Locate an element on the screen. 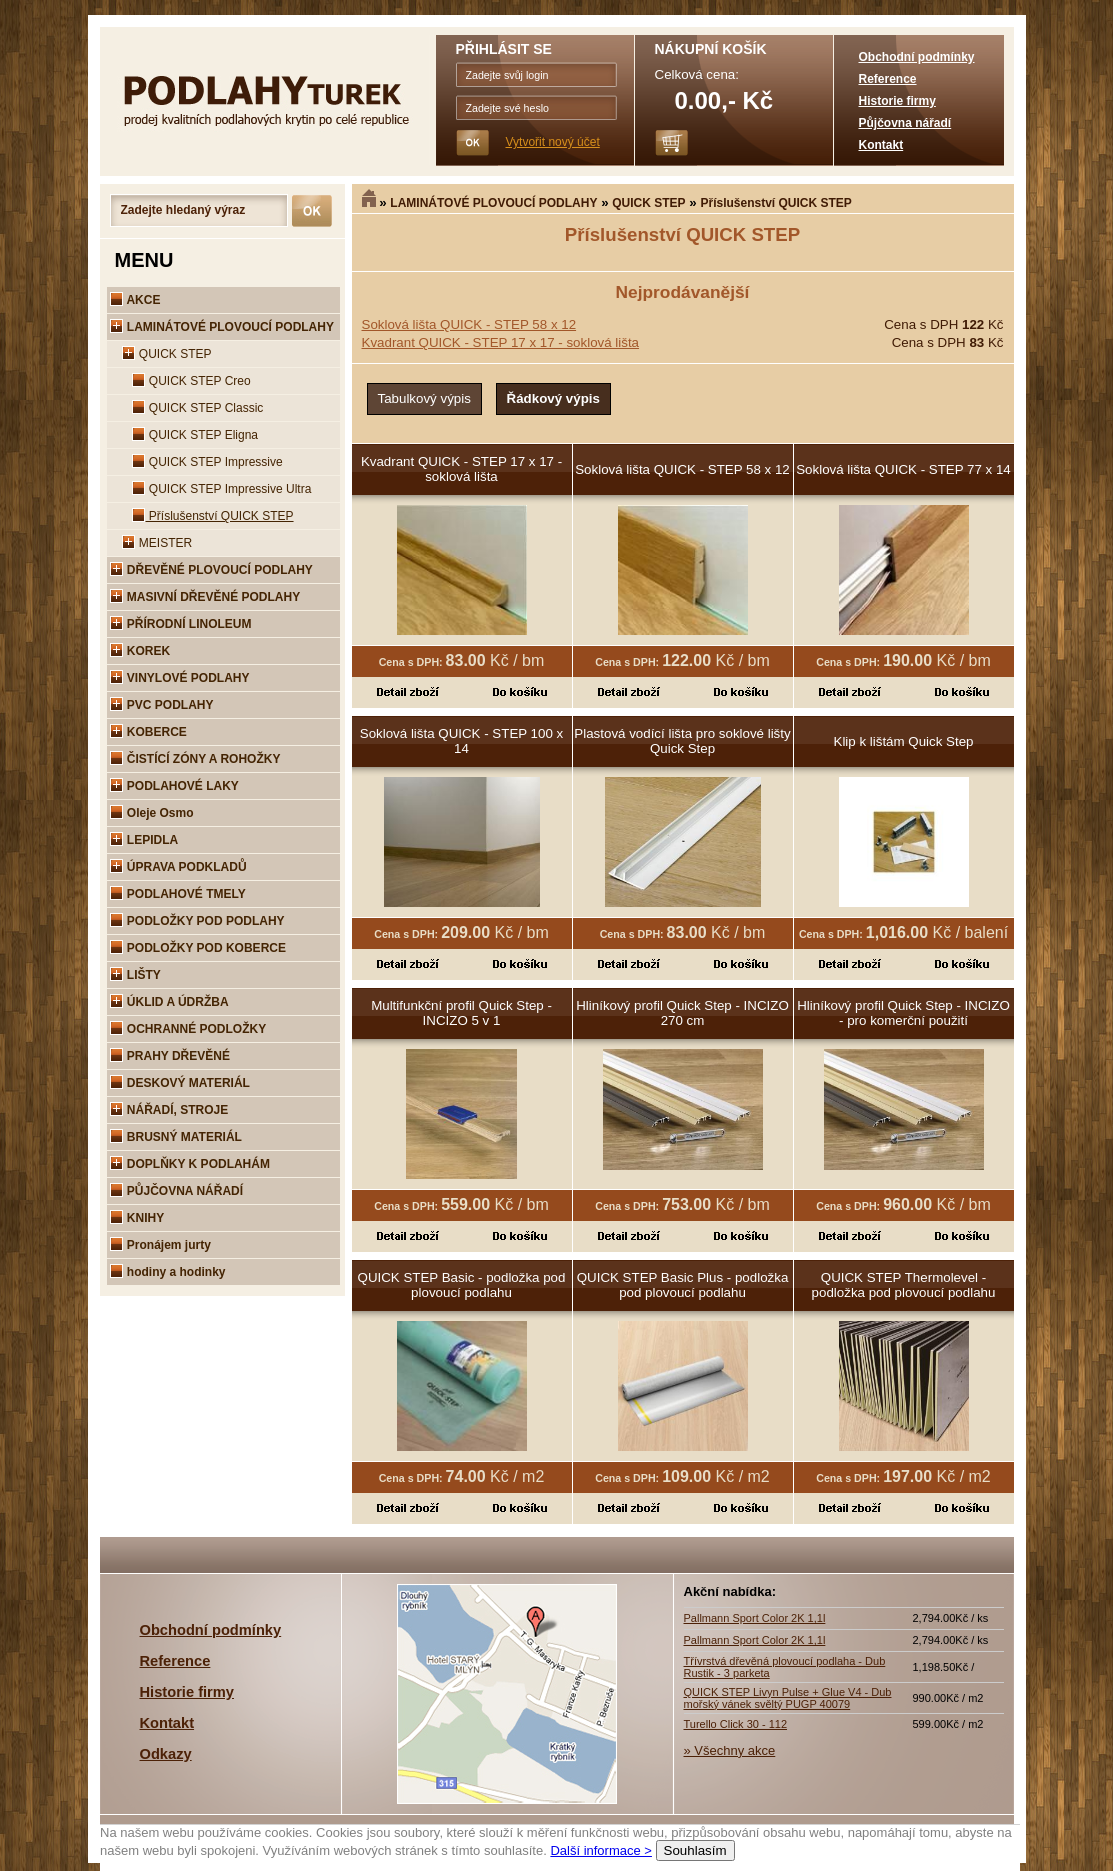  Kontakt is located at coordinates (881, 145).